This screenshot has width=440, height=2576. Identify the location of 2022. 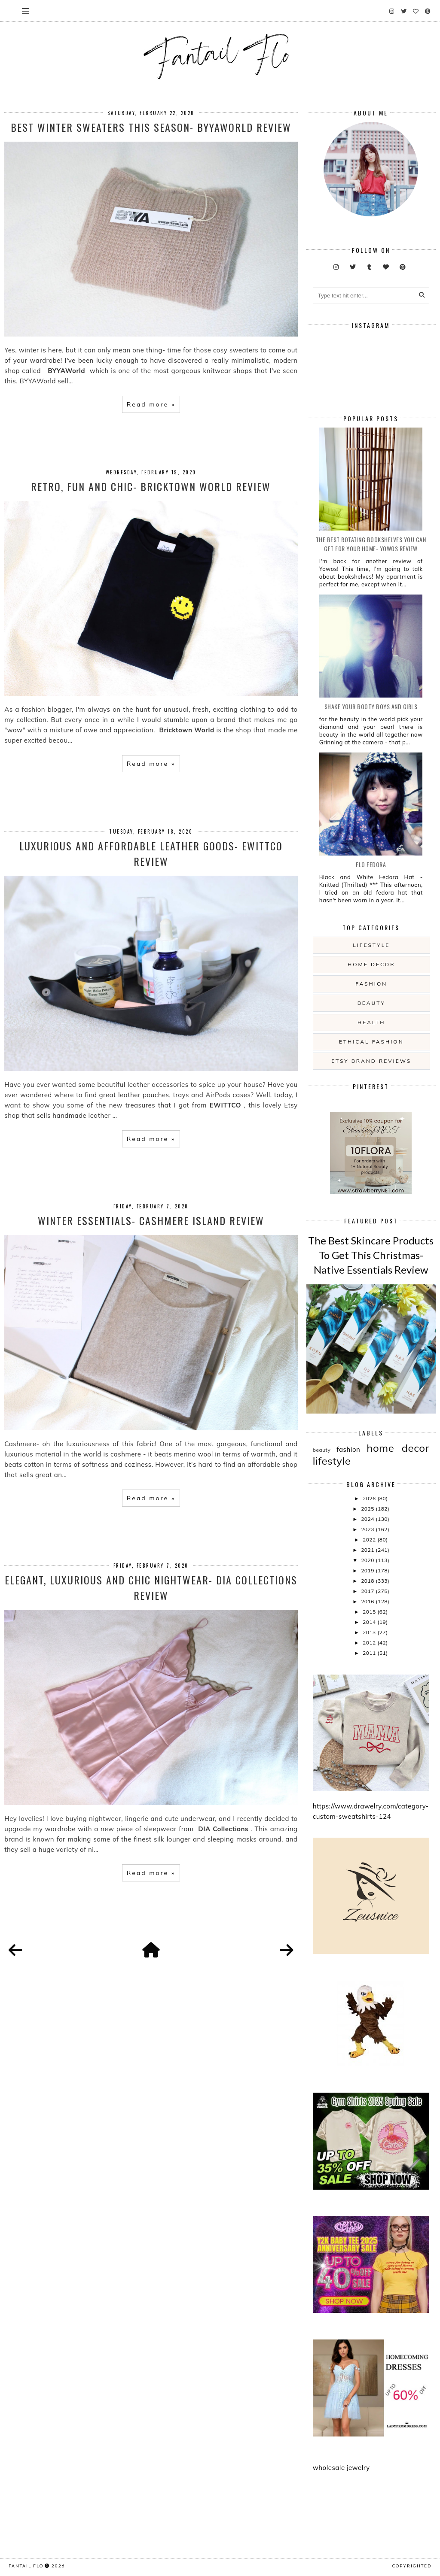
(370, 1539).